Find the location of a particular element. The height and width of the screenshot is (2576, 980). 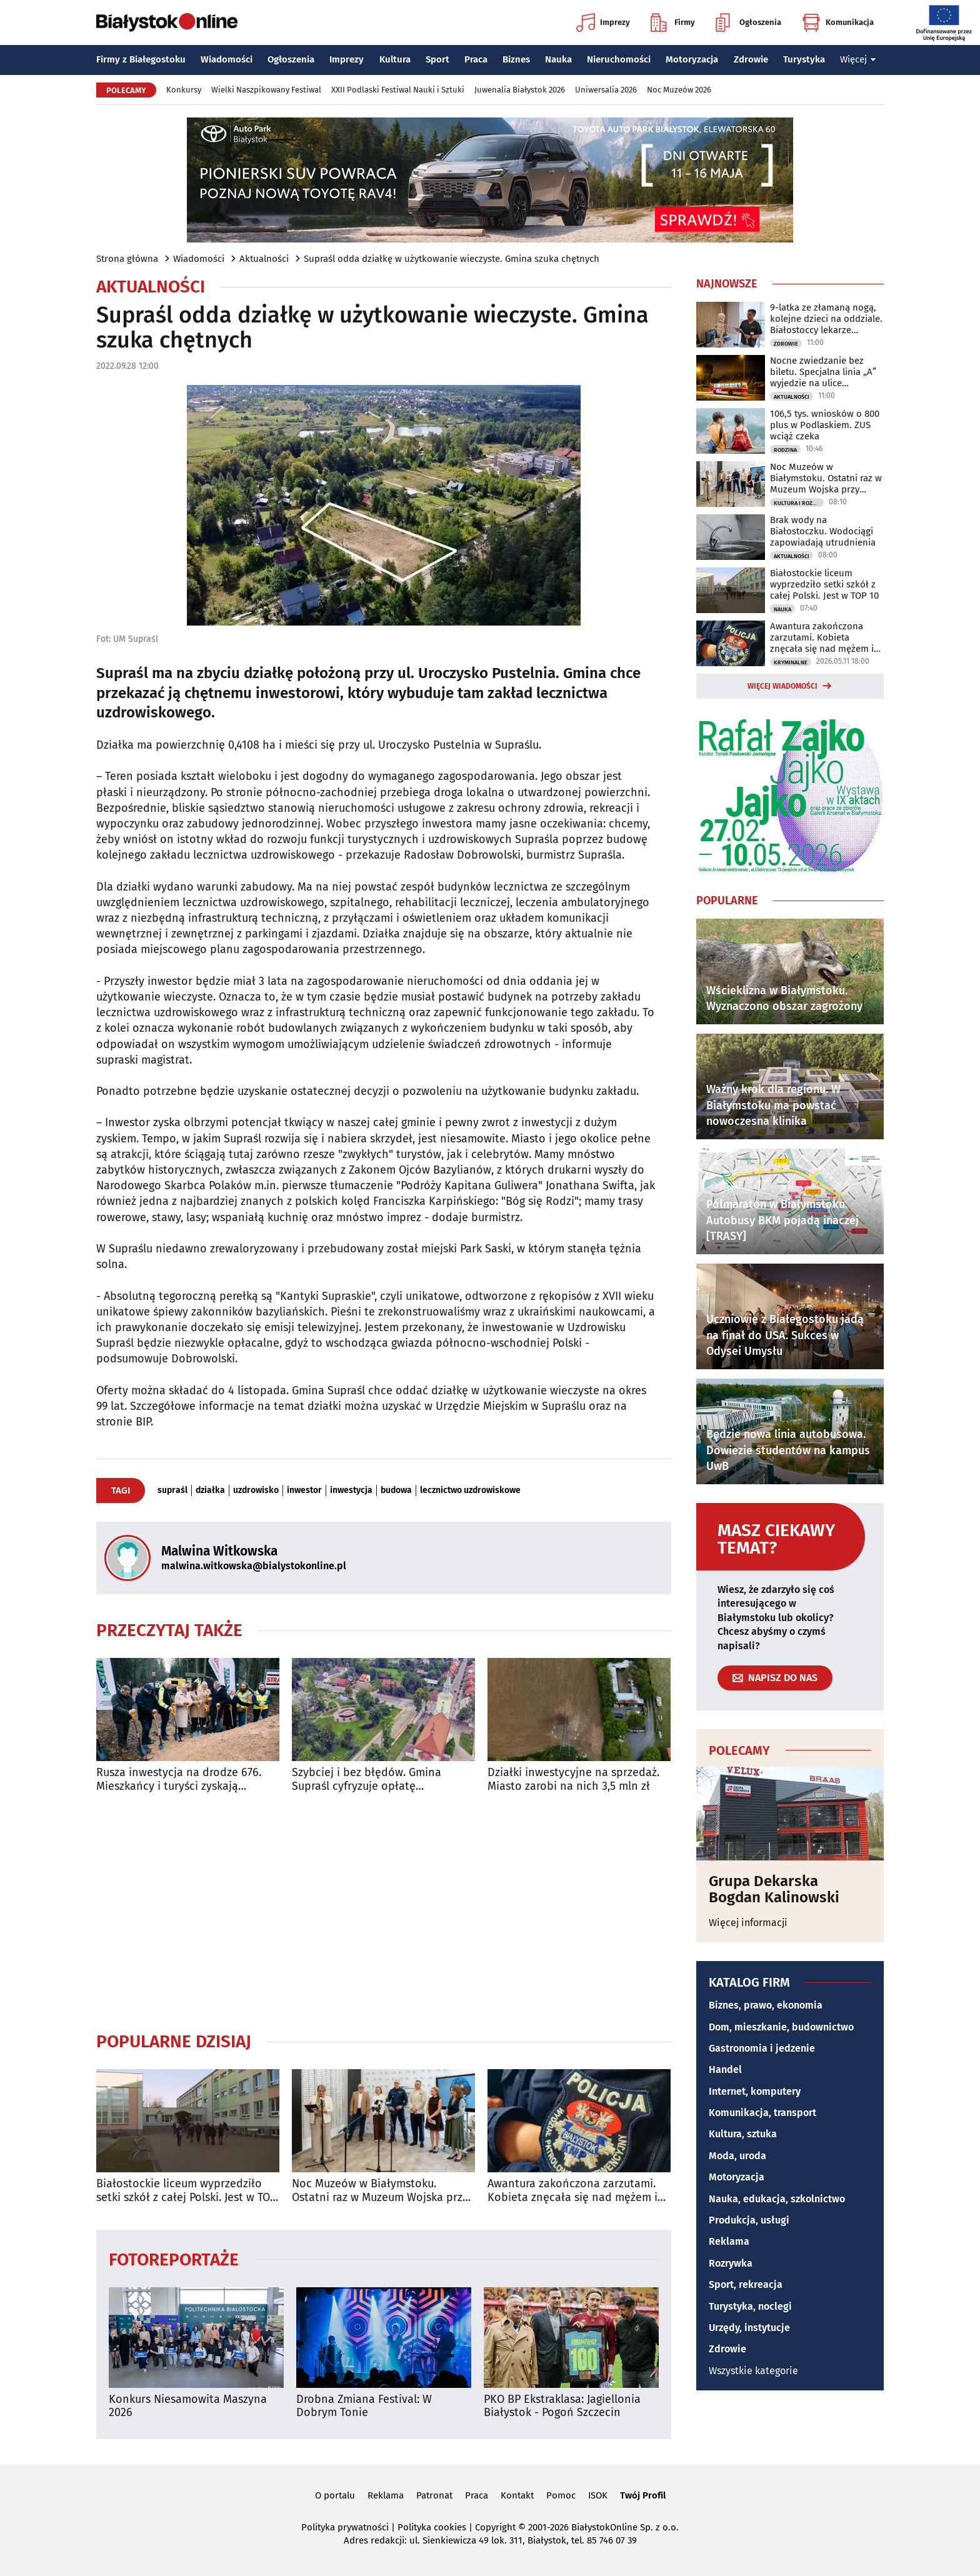

Juwenalia Białystok 2026 is located at coordinates (519, 90).